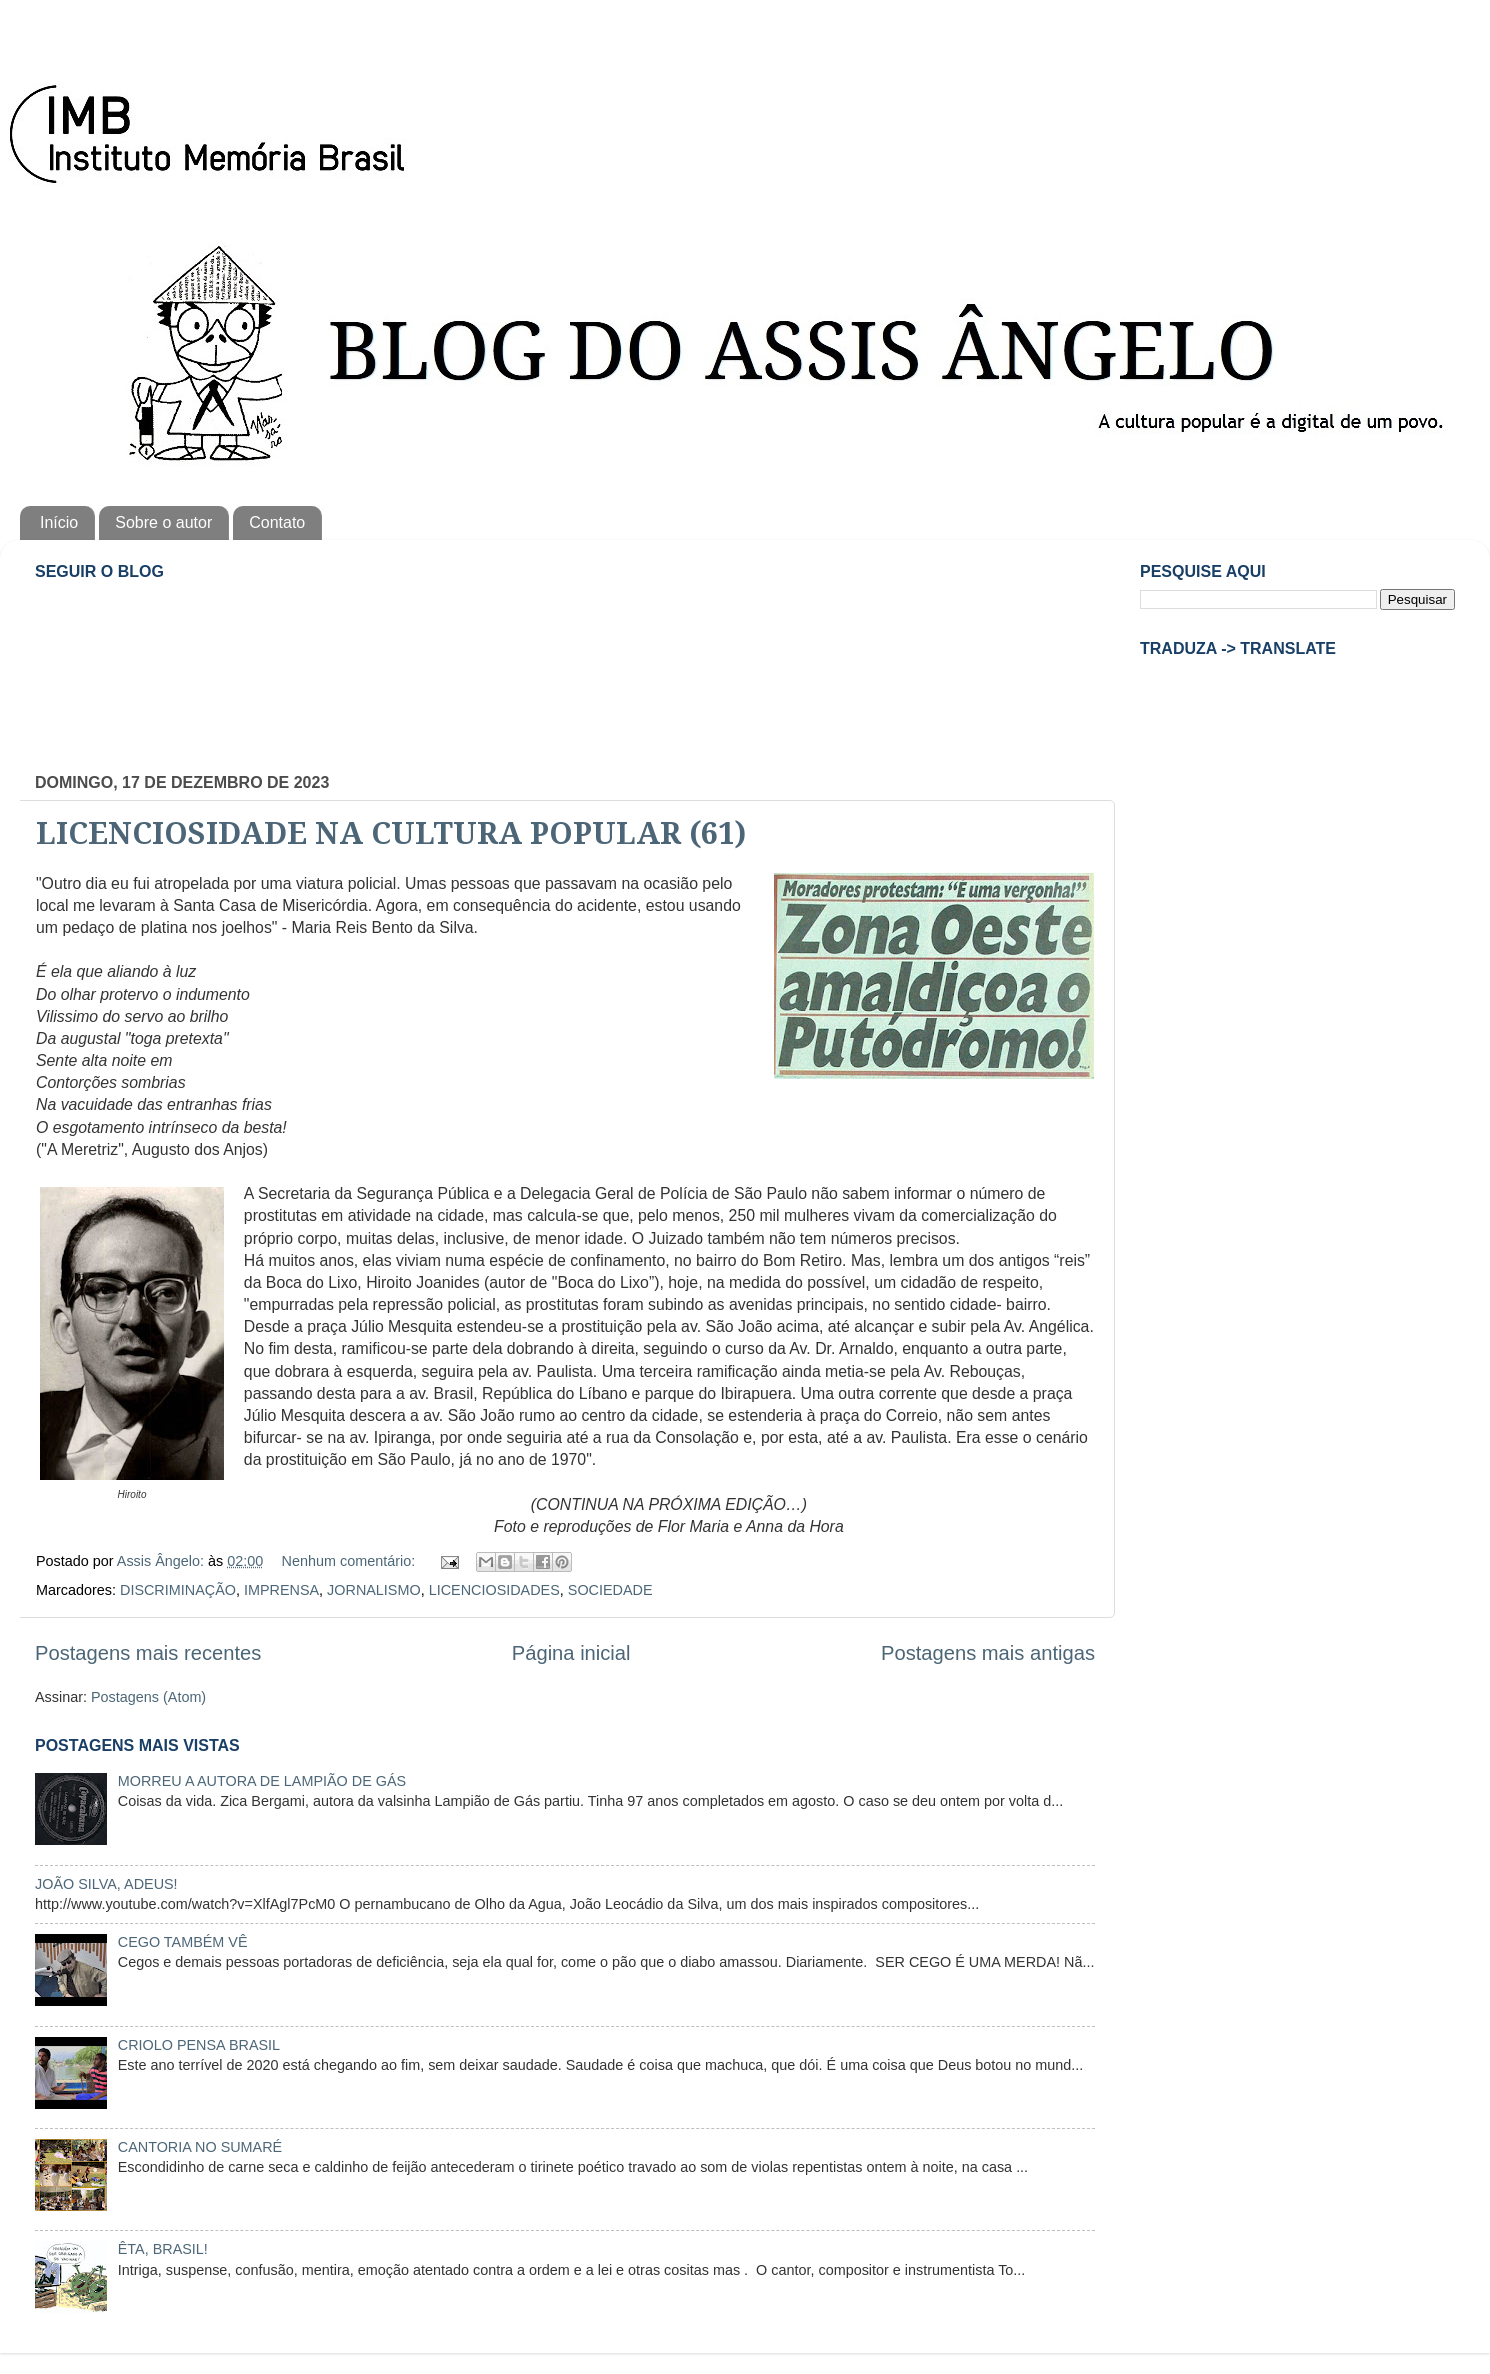 This screenshot has width=1490, height=2374. Describe the element at coordinates (200, 2147) in the screenshot. I see `CANTORIA NO SUMARÉ` at that location.